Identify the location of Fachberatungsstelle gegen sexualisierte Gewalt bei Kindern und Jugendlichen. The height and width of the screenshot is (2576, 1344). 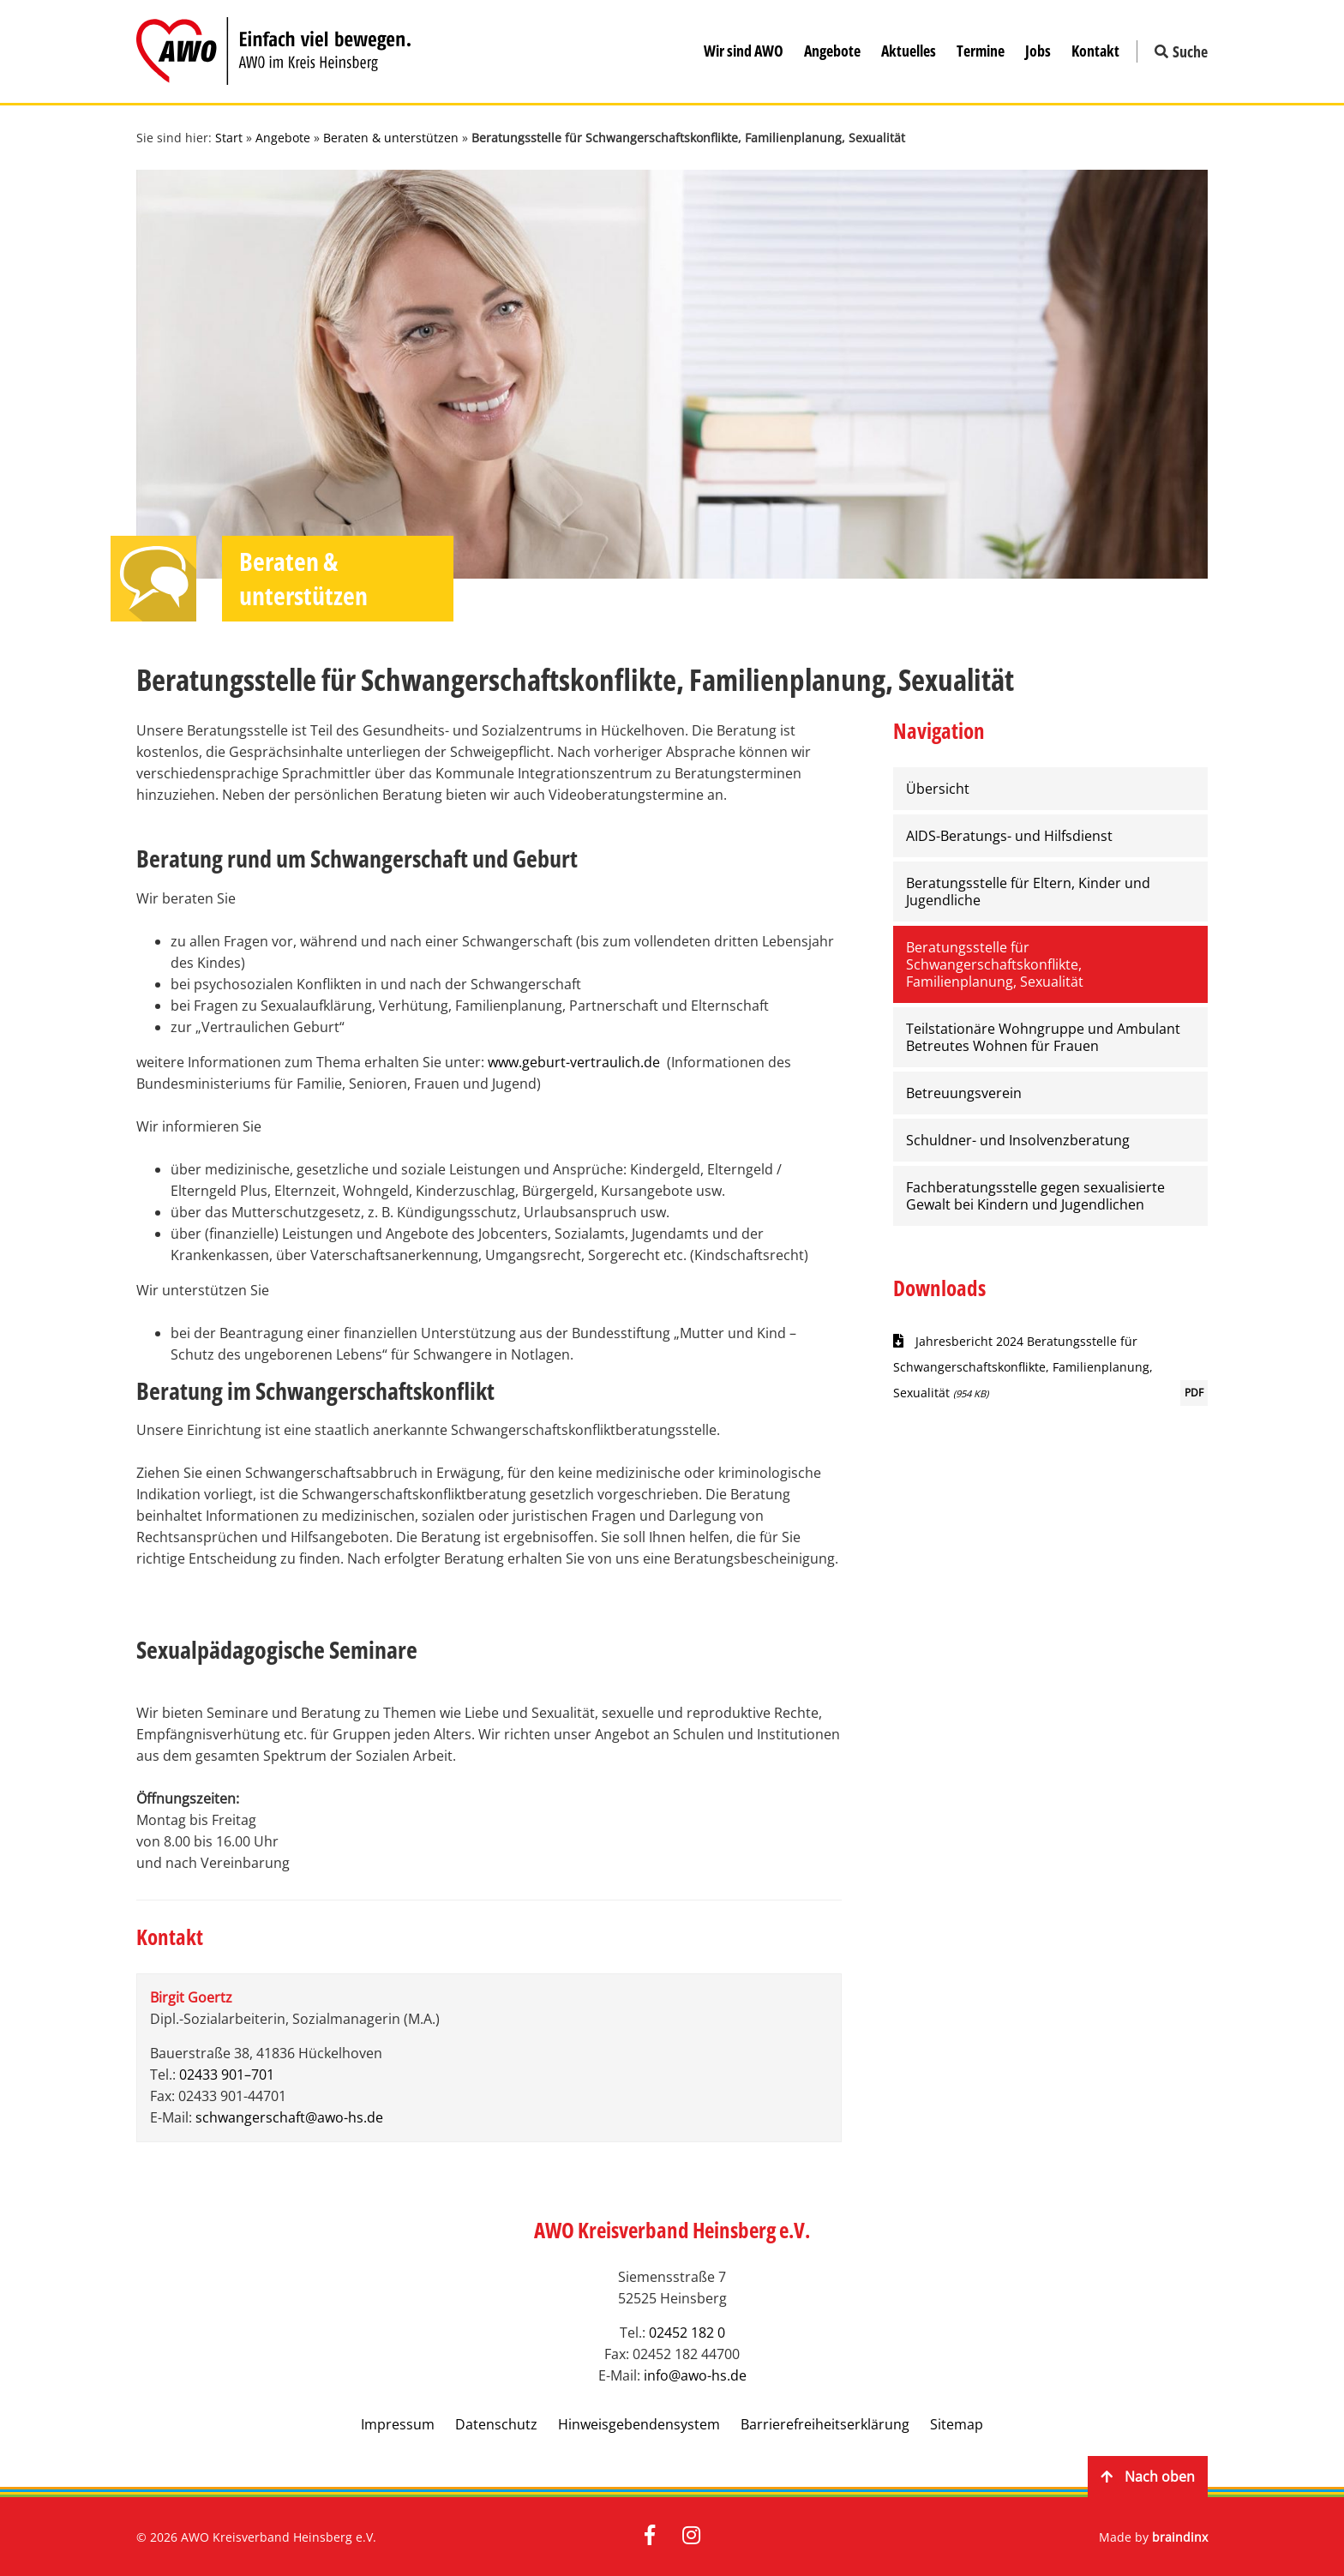
(1035, 1196).